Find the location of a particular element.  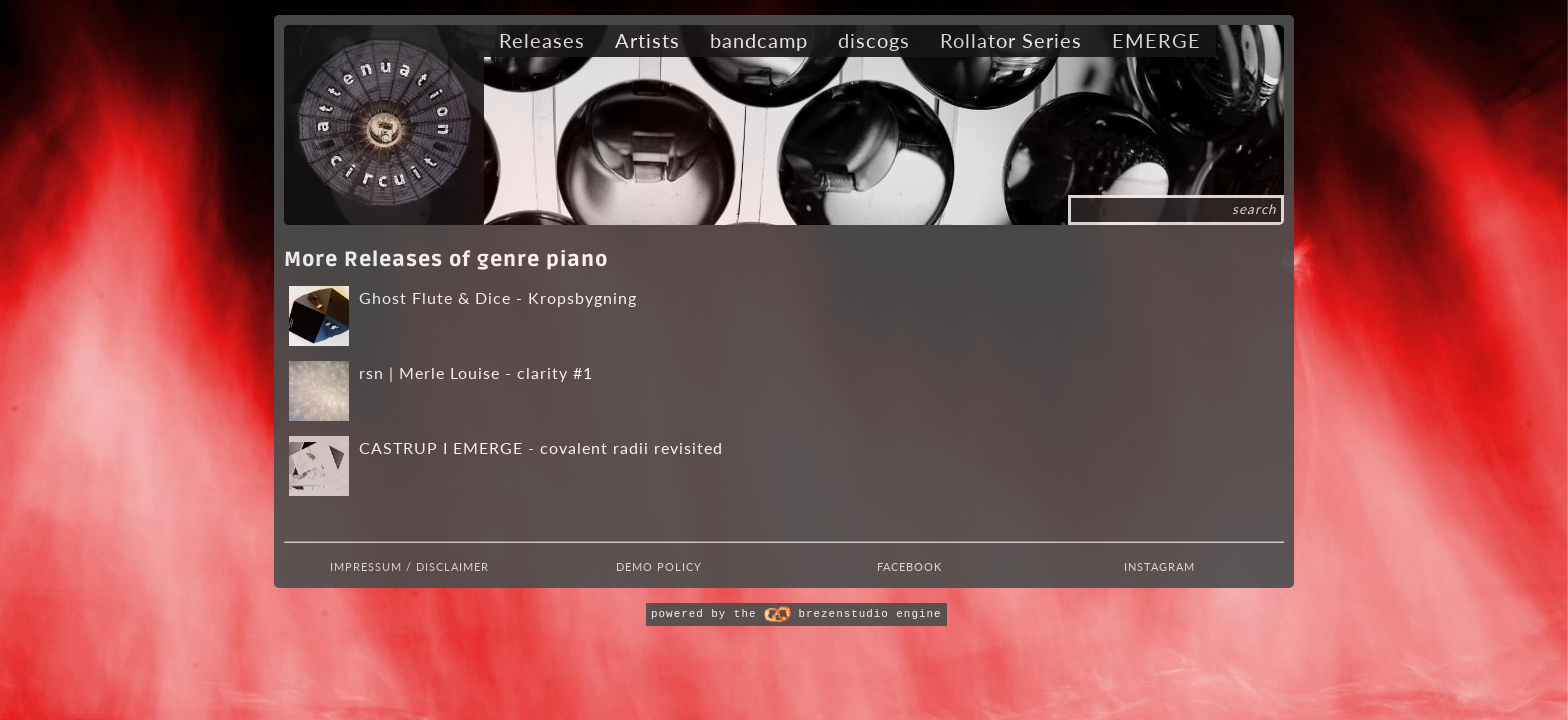

Releases is located at coordinates (542, 40).